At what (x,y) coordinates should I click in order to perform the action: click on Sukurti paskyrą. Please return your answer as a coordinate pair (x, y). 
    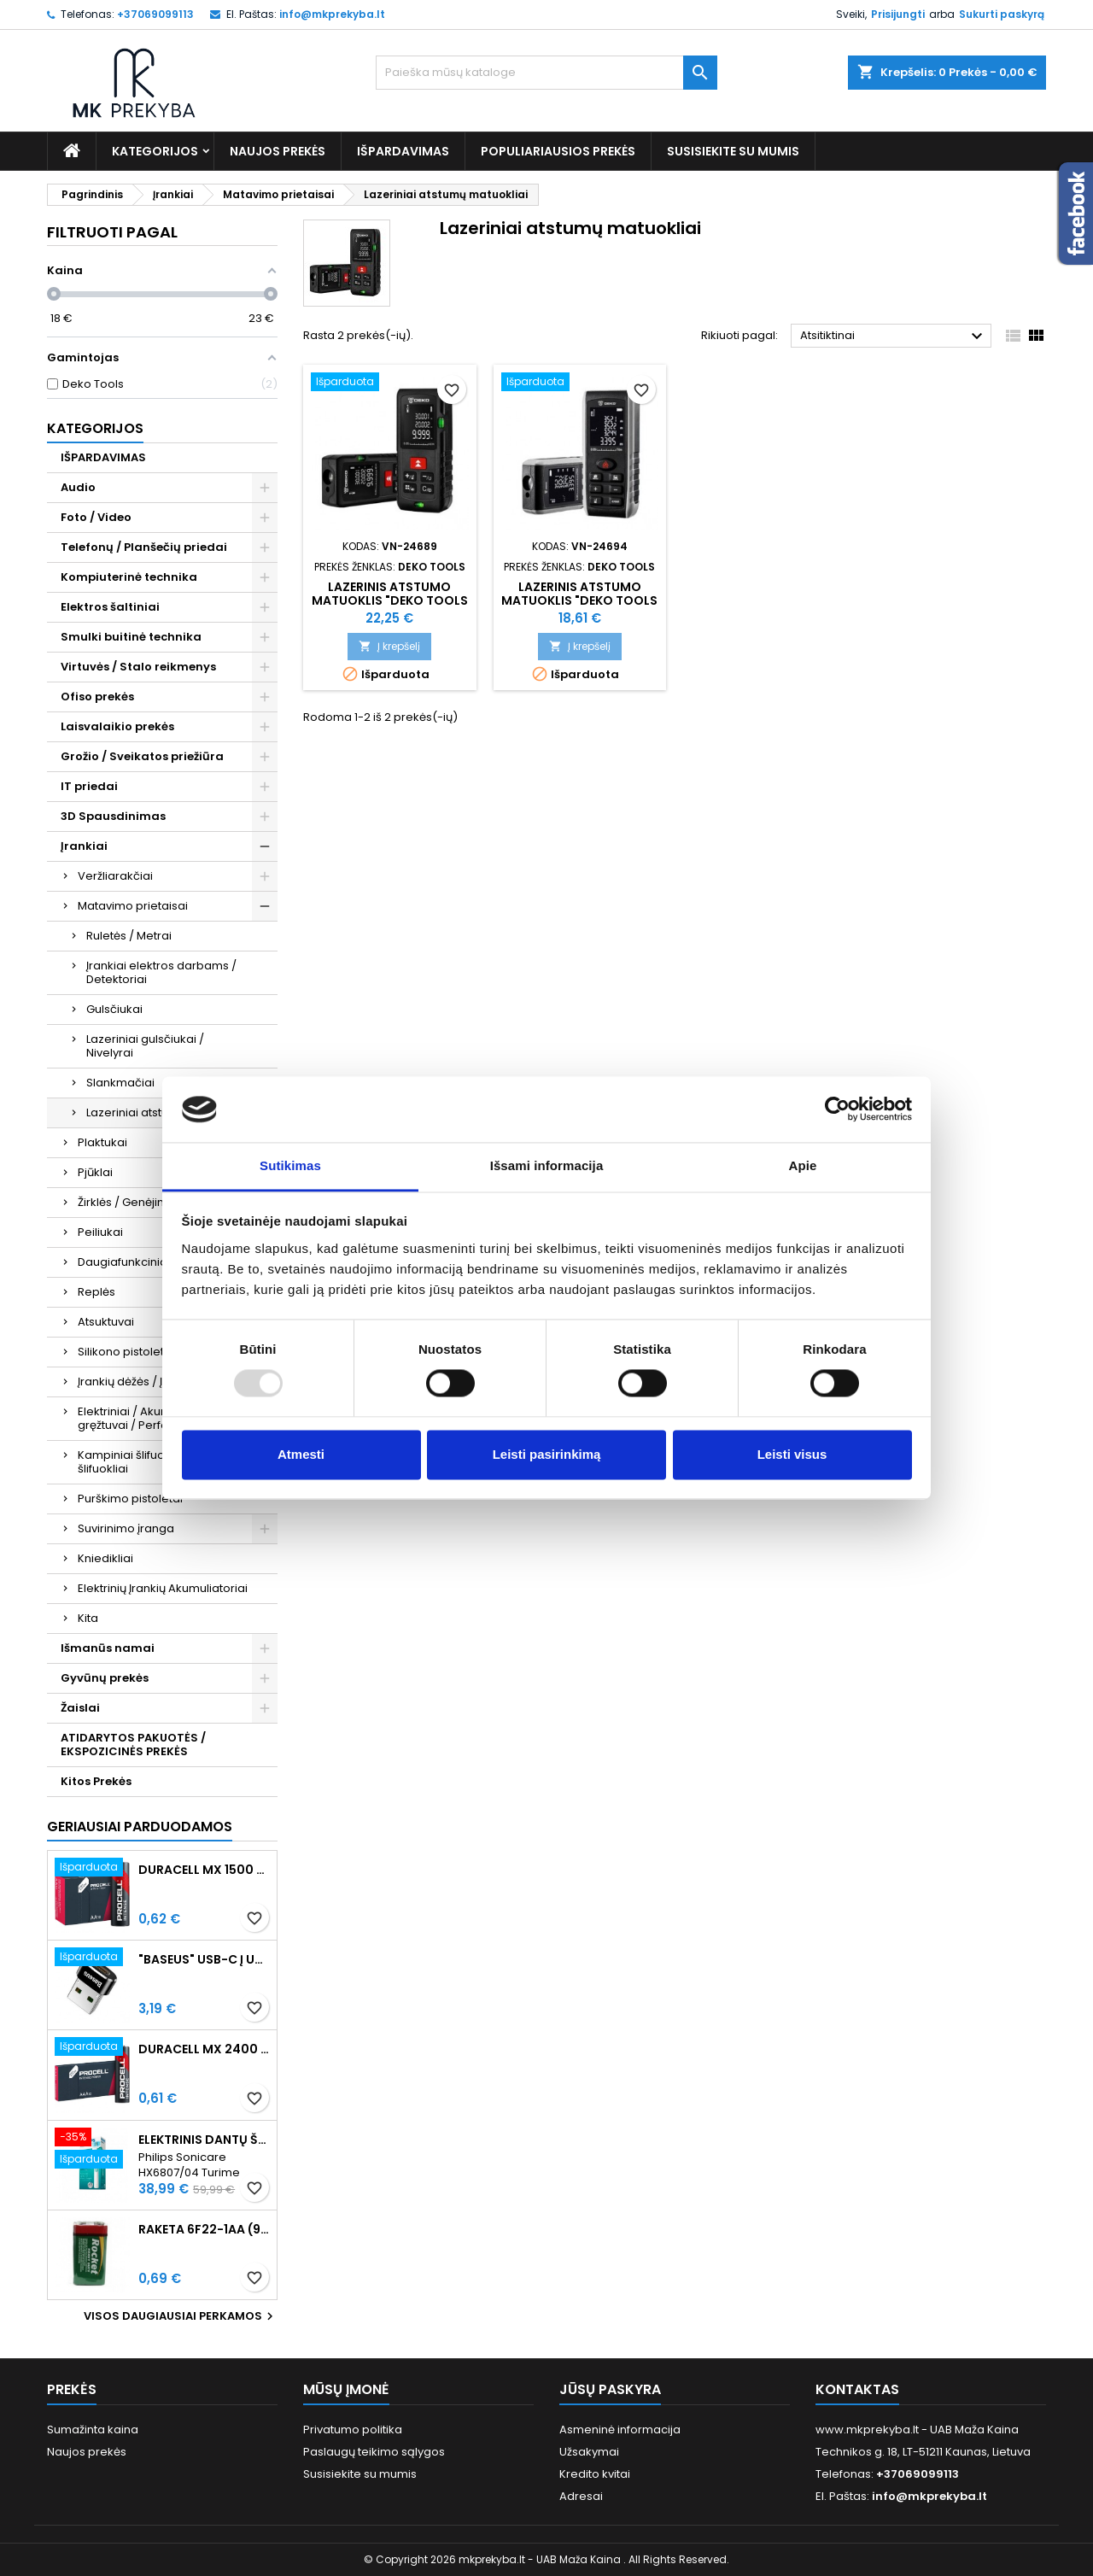
    Looking at the image, I should click on (1001, 14).